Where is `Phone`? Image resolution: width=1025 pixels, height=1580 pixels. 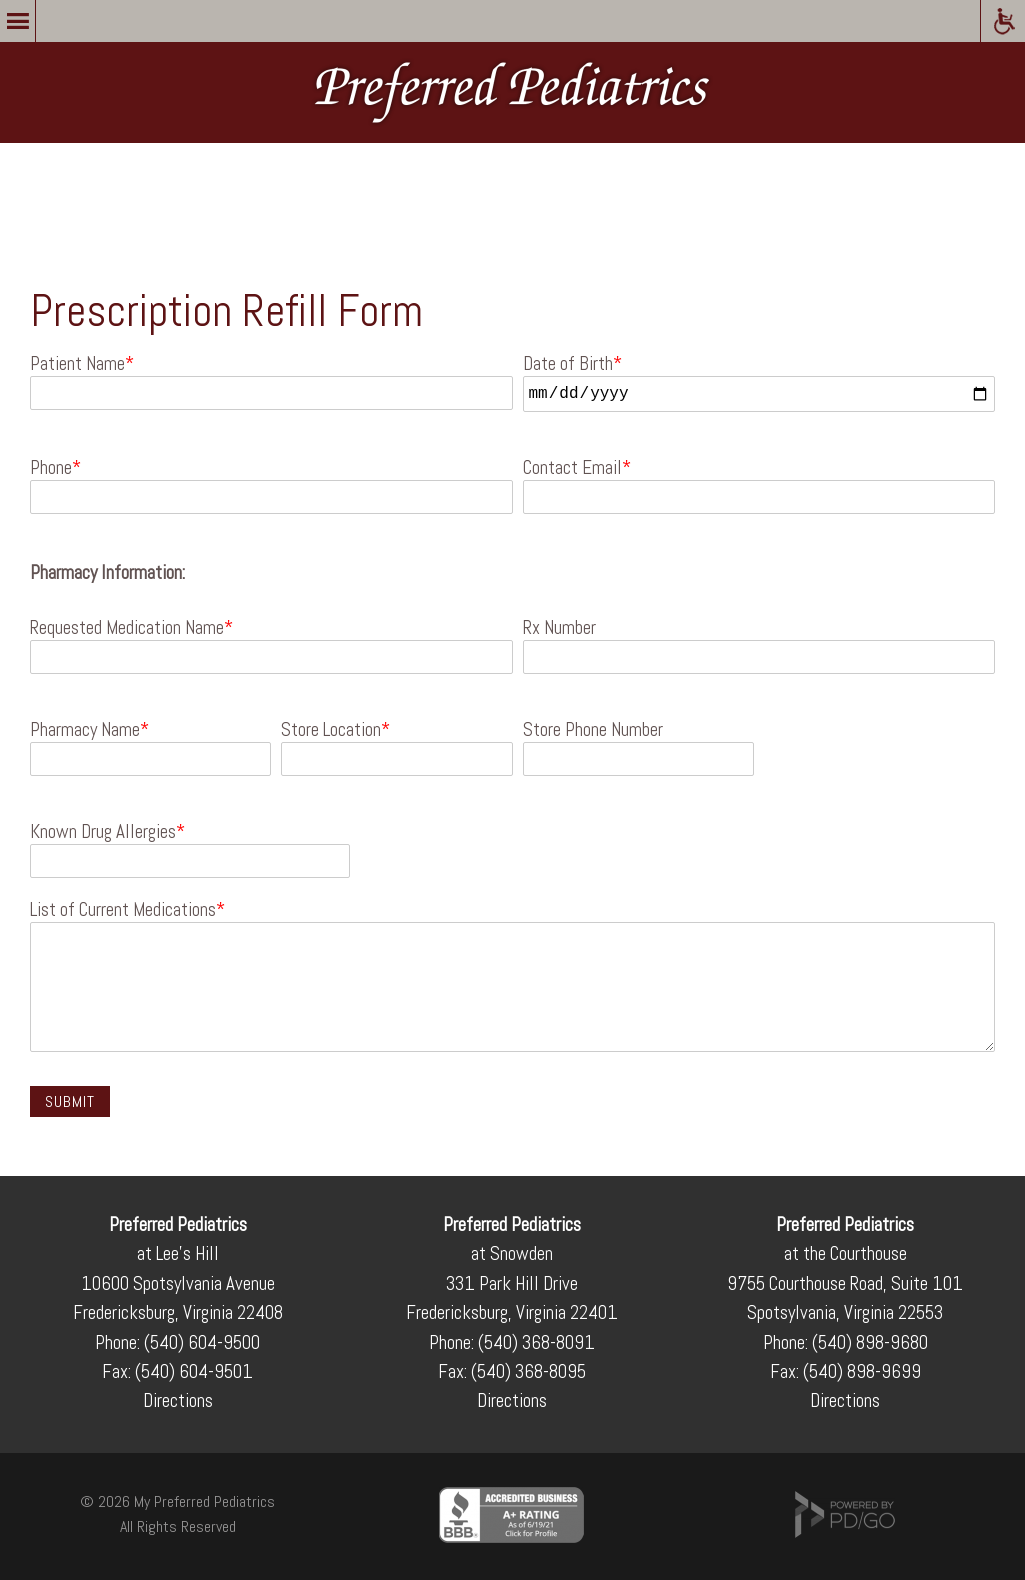 Phone is located at coordinates (51, 468).